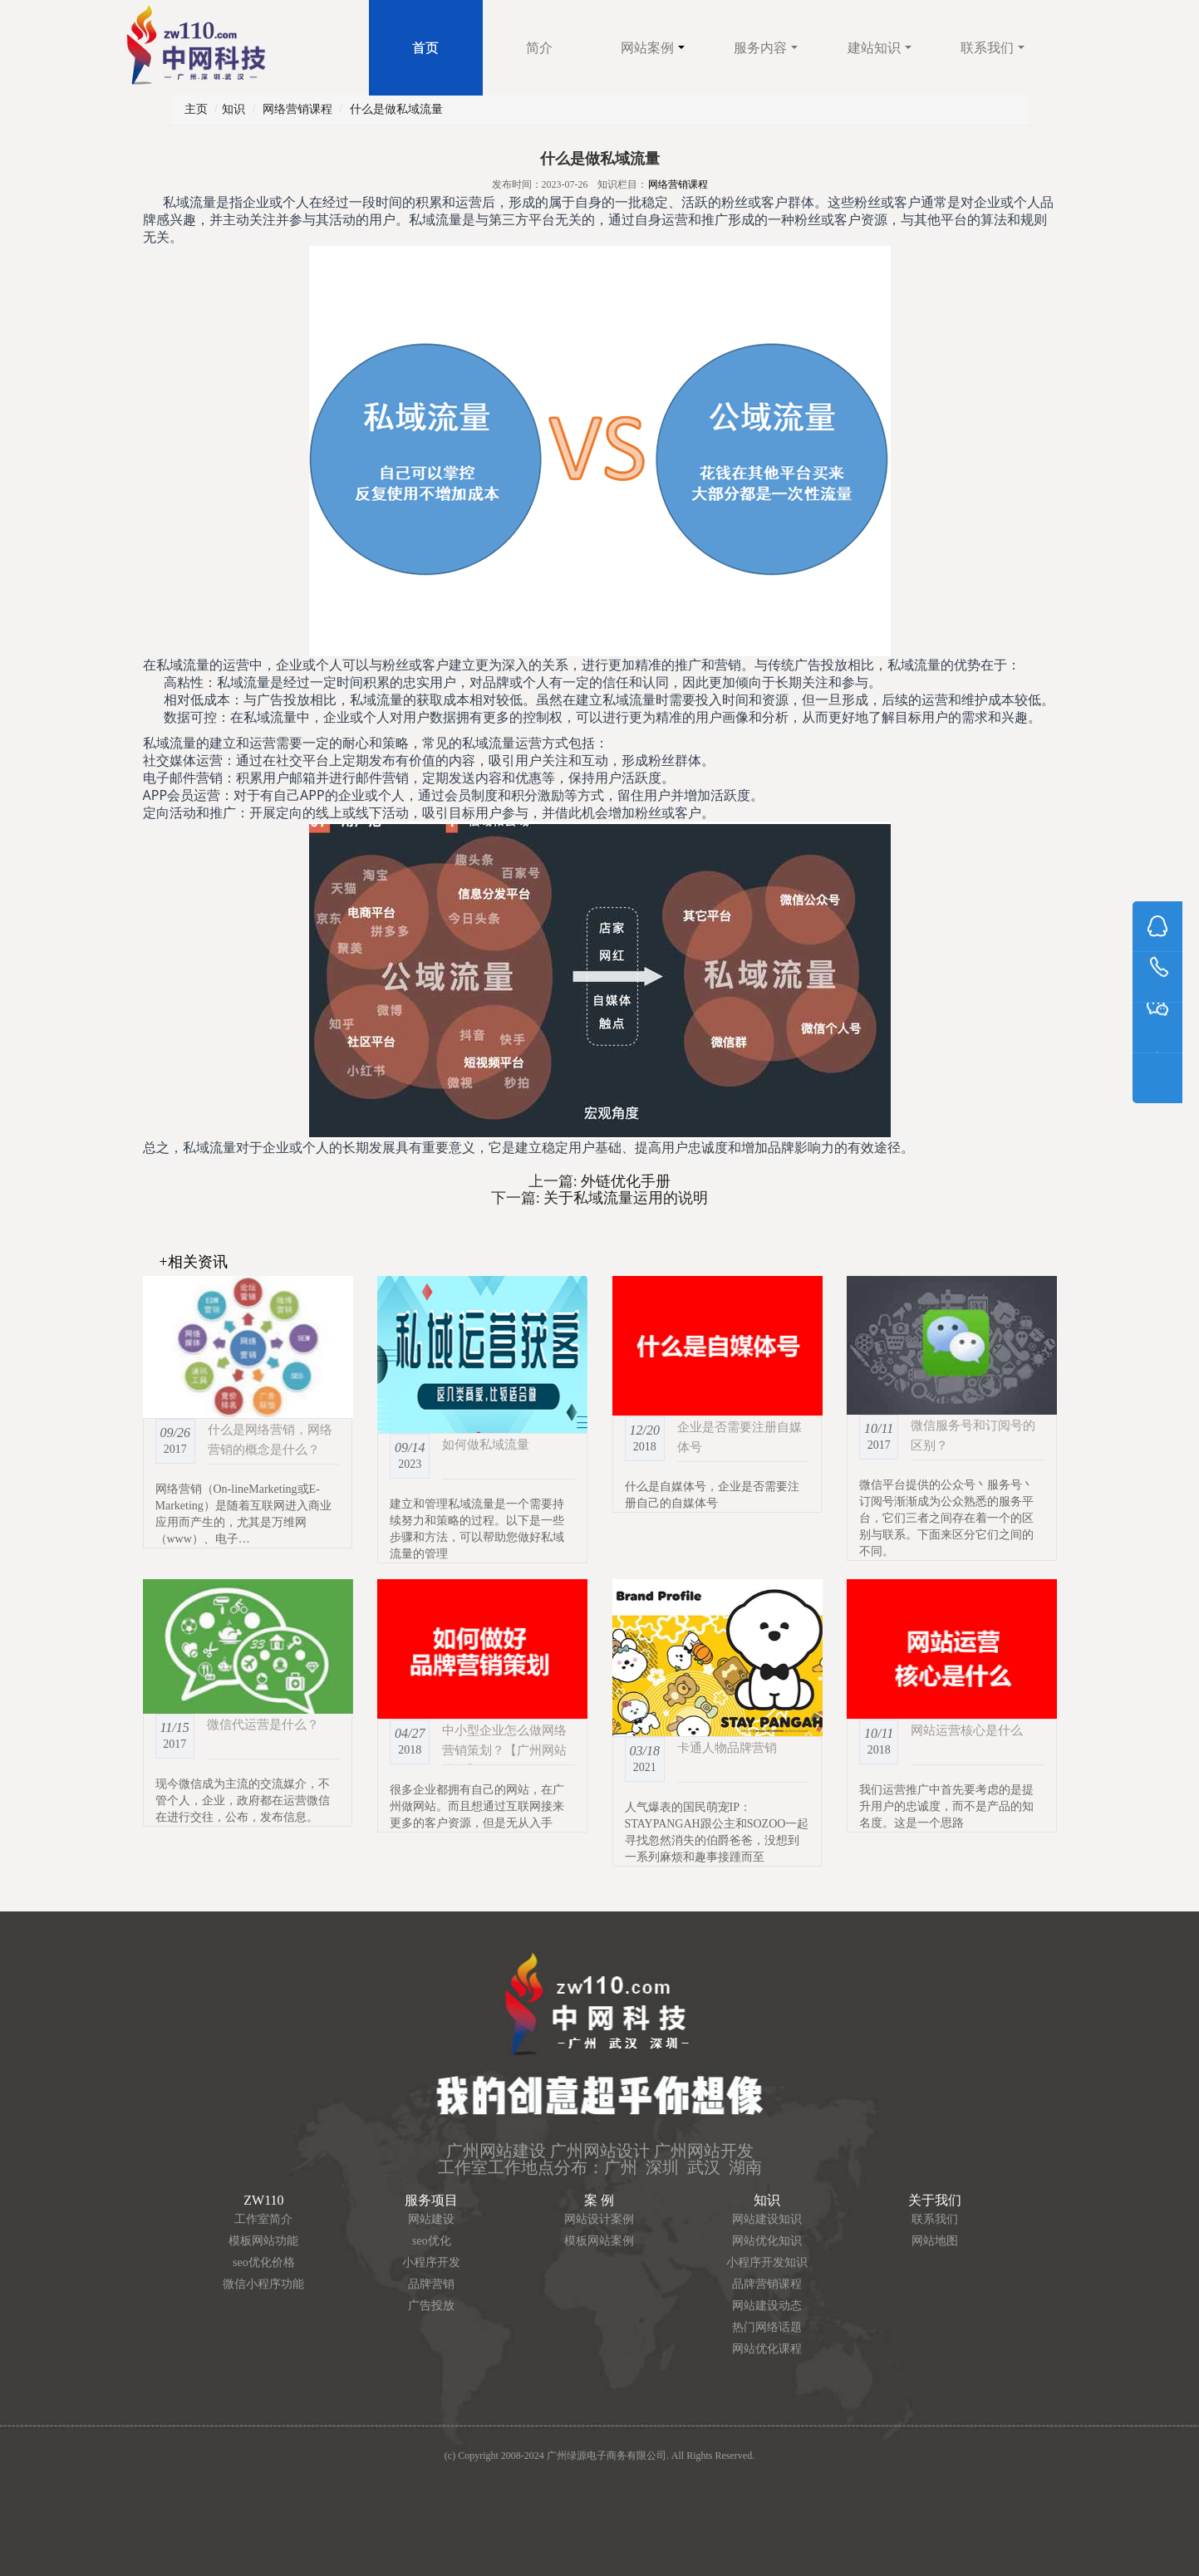  Describe the element at coordinates (196, 109) in the screenshot. I see `主页` at that location.